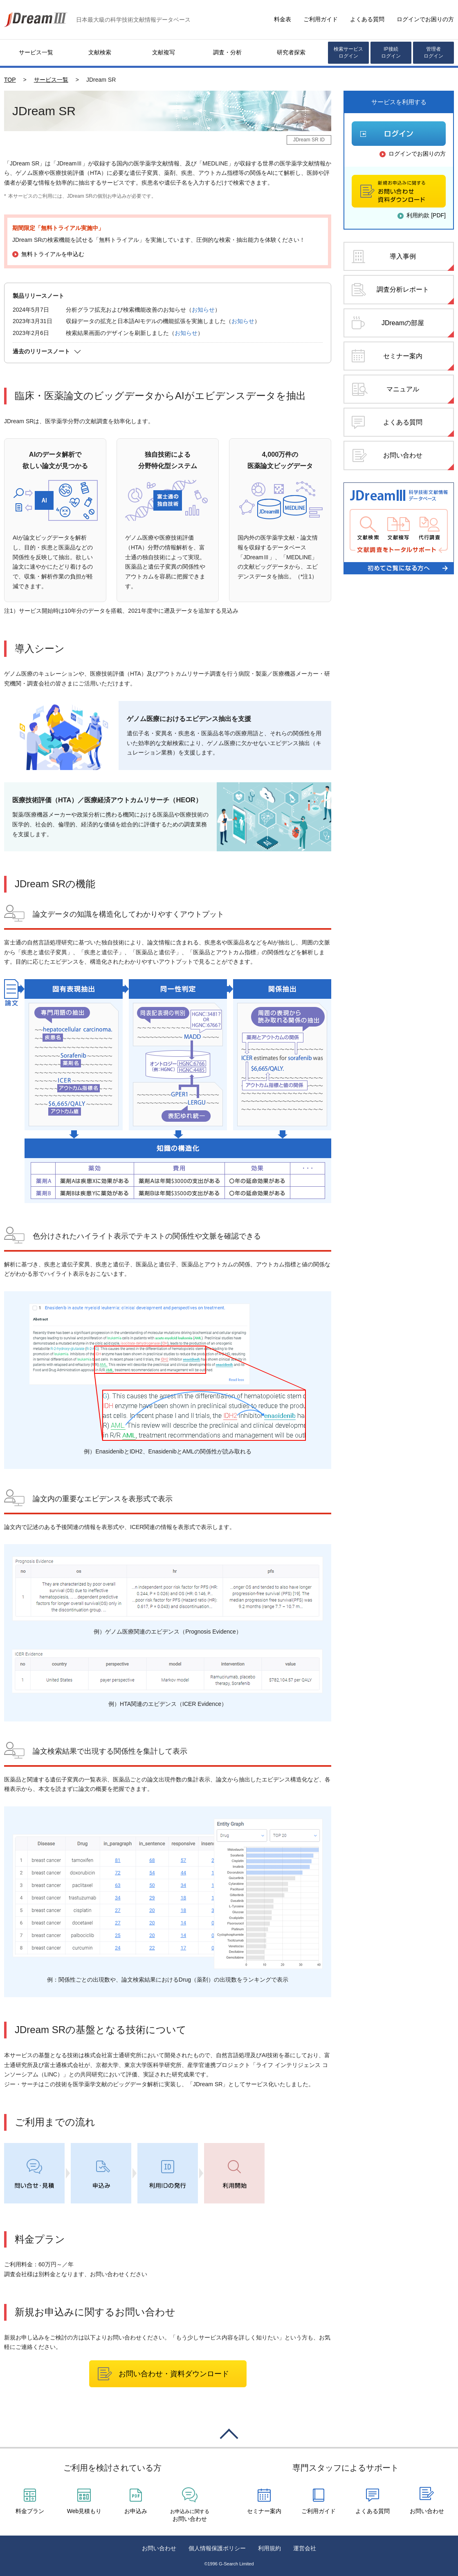  I want to click on 文献複写, so click(163, 52).